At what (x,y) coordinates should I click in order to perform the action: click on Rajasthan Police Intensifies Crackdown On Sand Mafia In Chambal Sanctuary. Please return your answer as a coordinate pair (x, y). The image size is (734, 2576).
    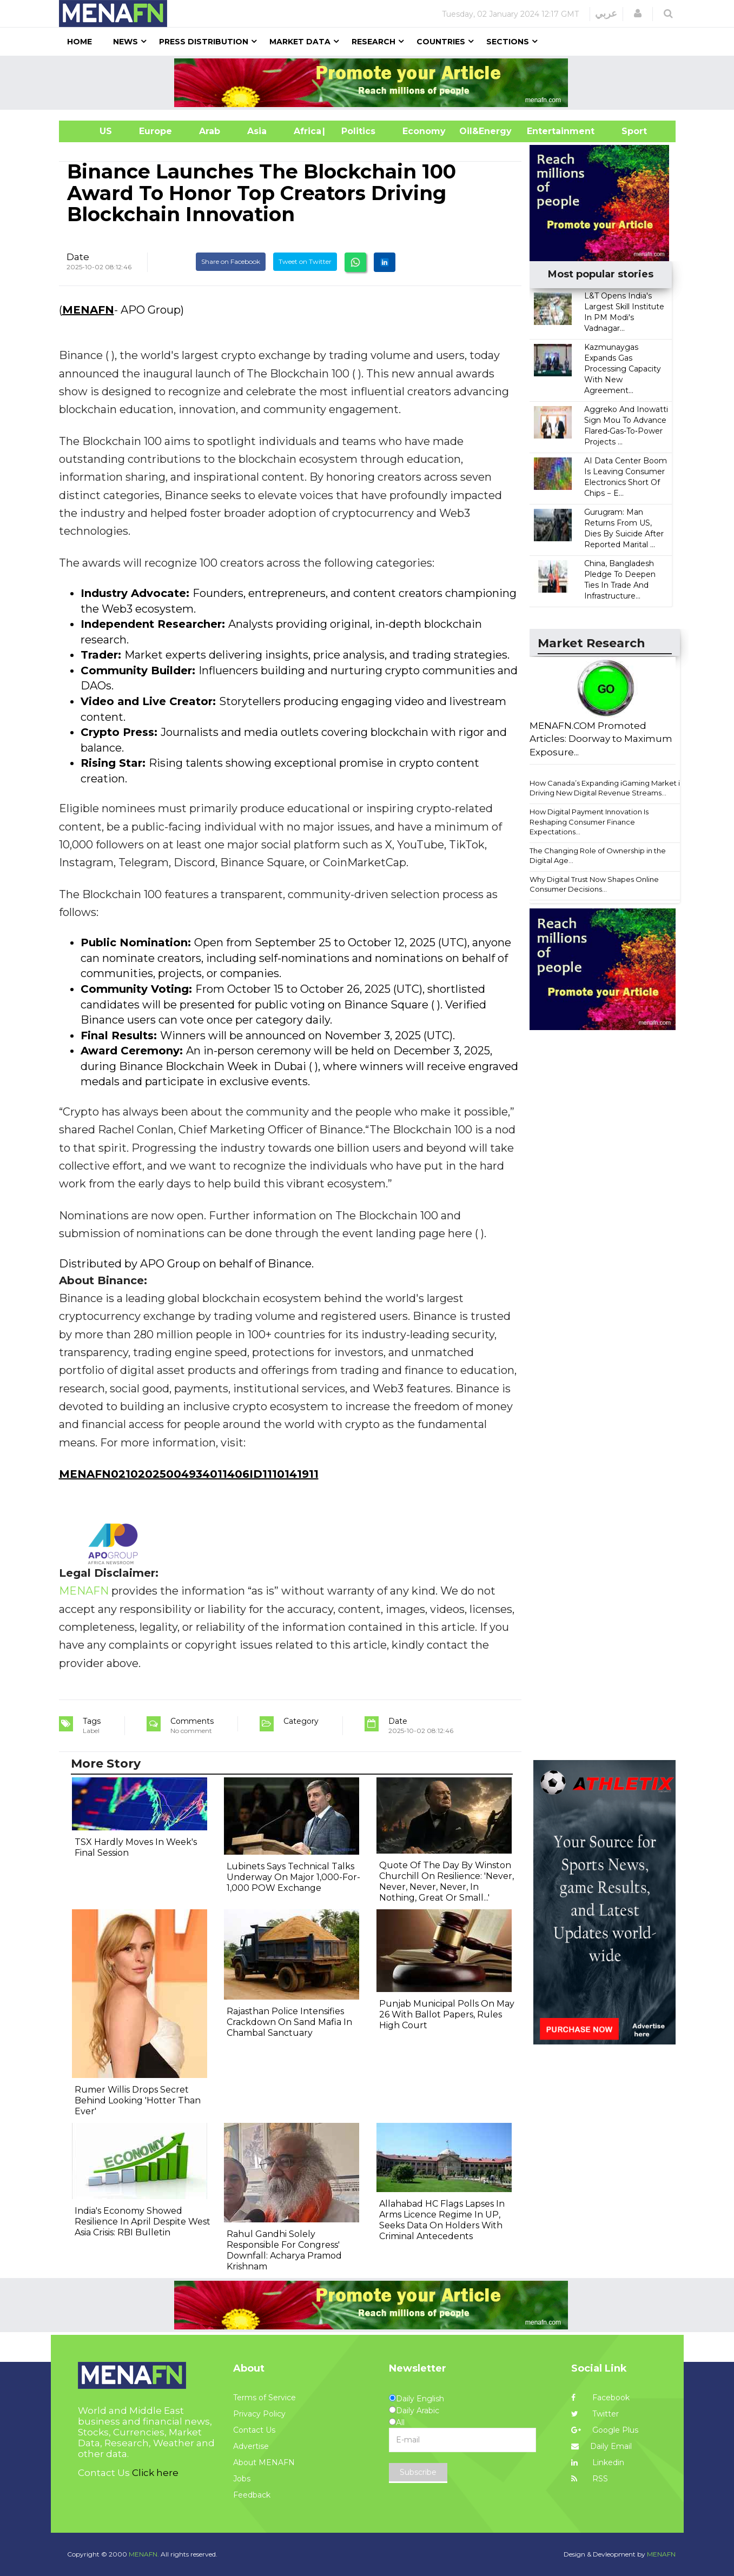
    Looking at the image, I should click on (289, 2022).